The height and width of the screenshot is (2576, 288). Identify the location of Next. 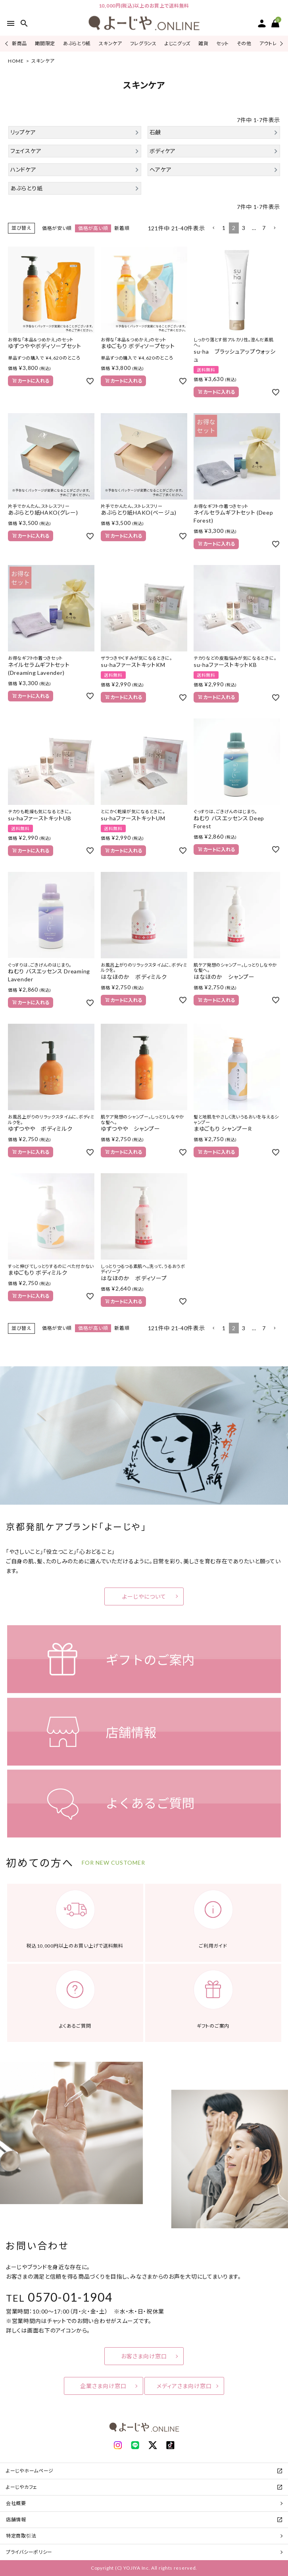
(280, 43).